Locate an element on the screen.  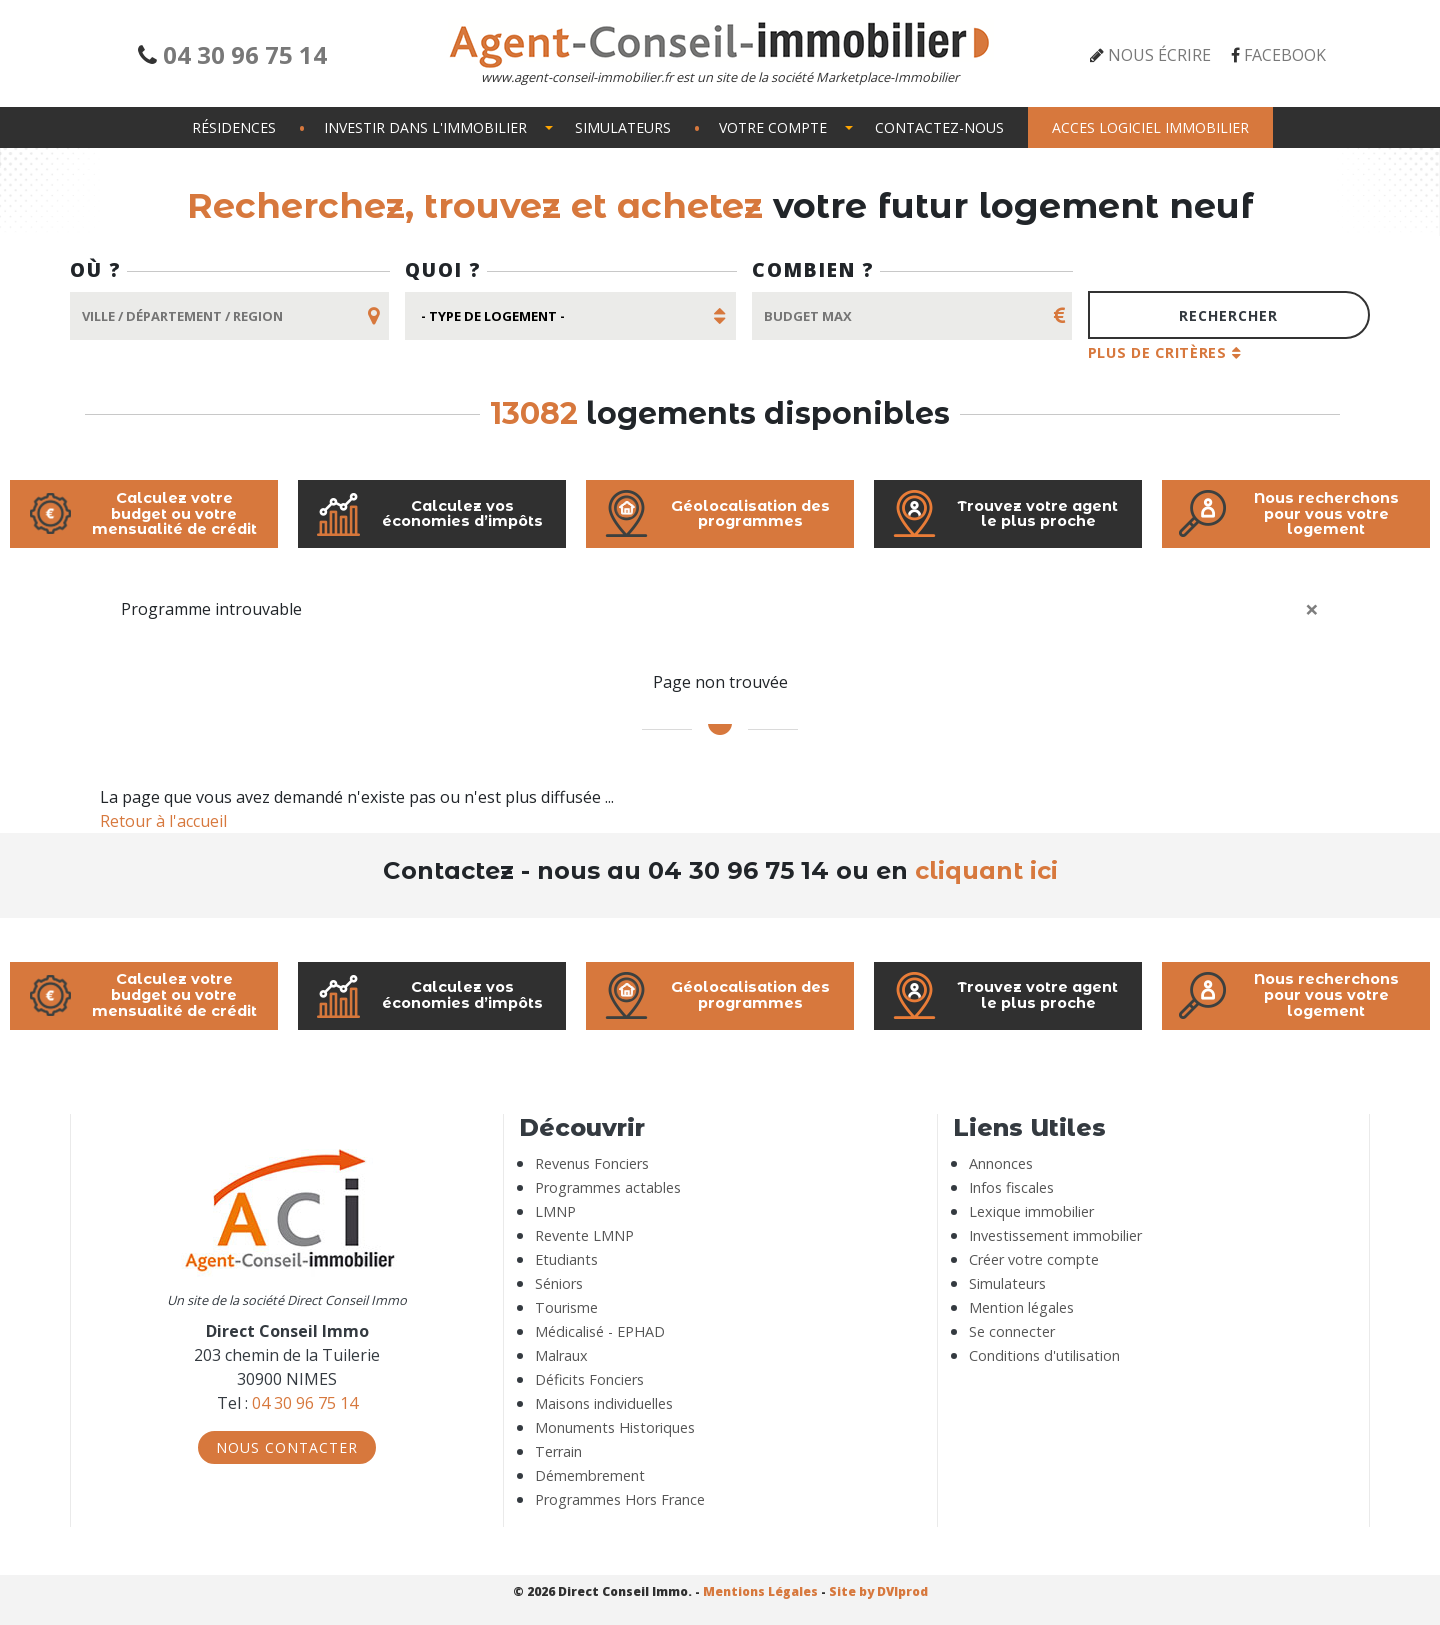
Facebook is located at coordinates (1285, 55).